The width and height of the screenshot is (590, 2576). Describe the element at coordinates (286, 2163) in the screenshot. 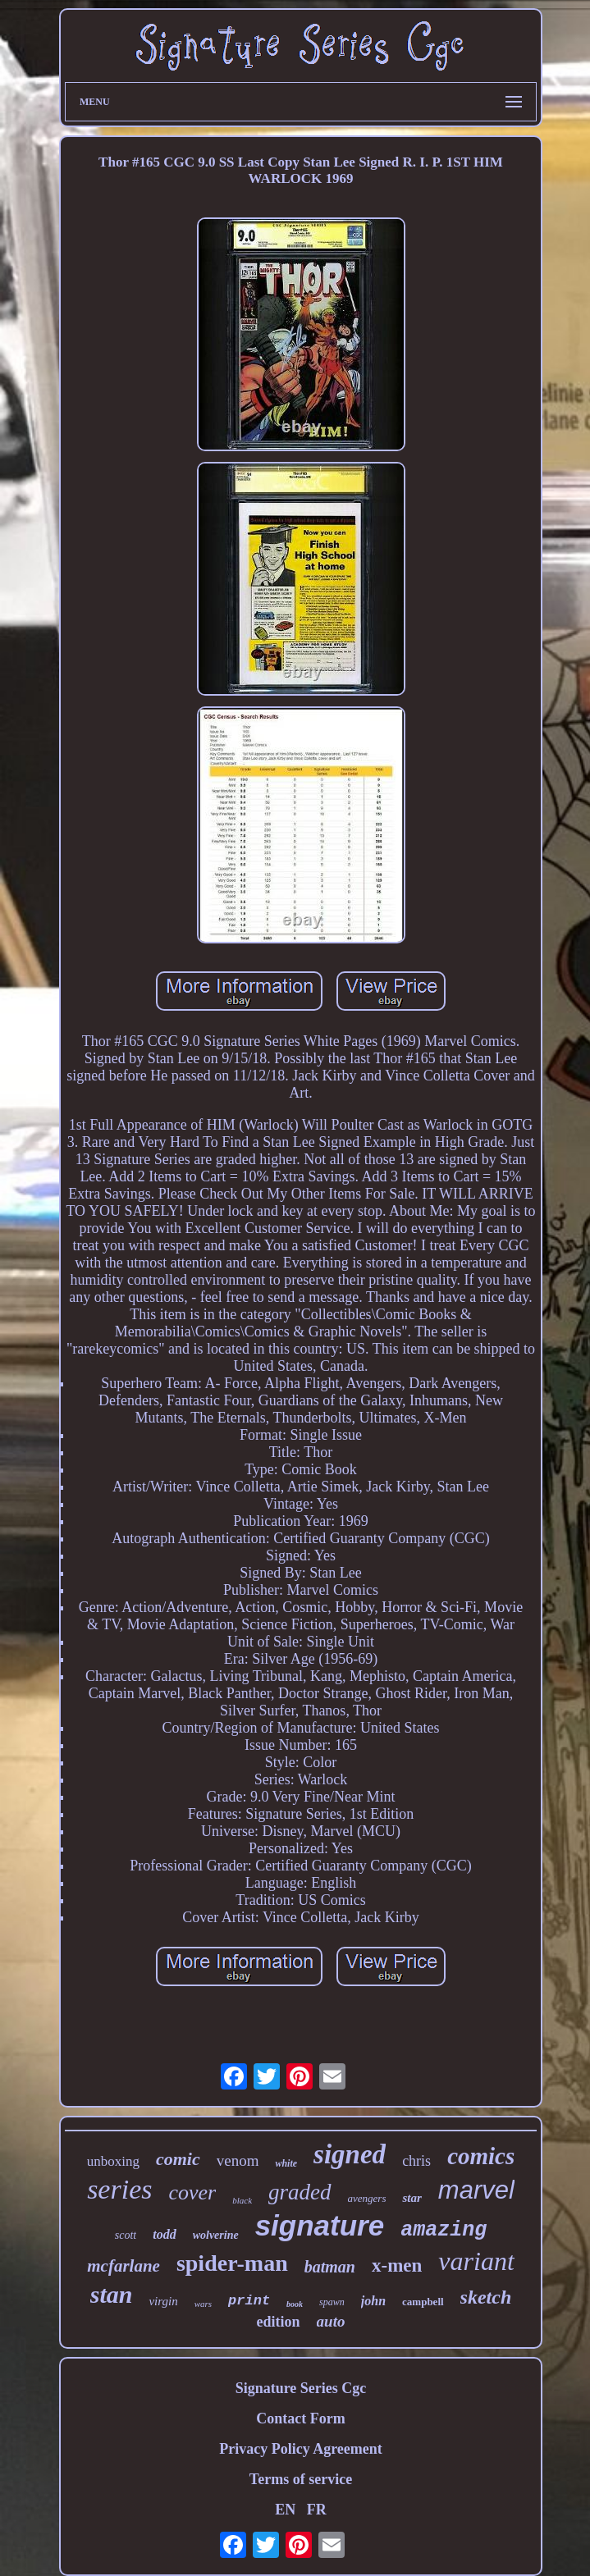

I see `white` at that location.